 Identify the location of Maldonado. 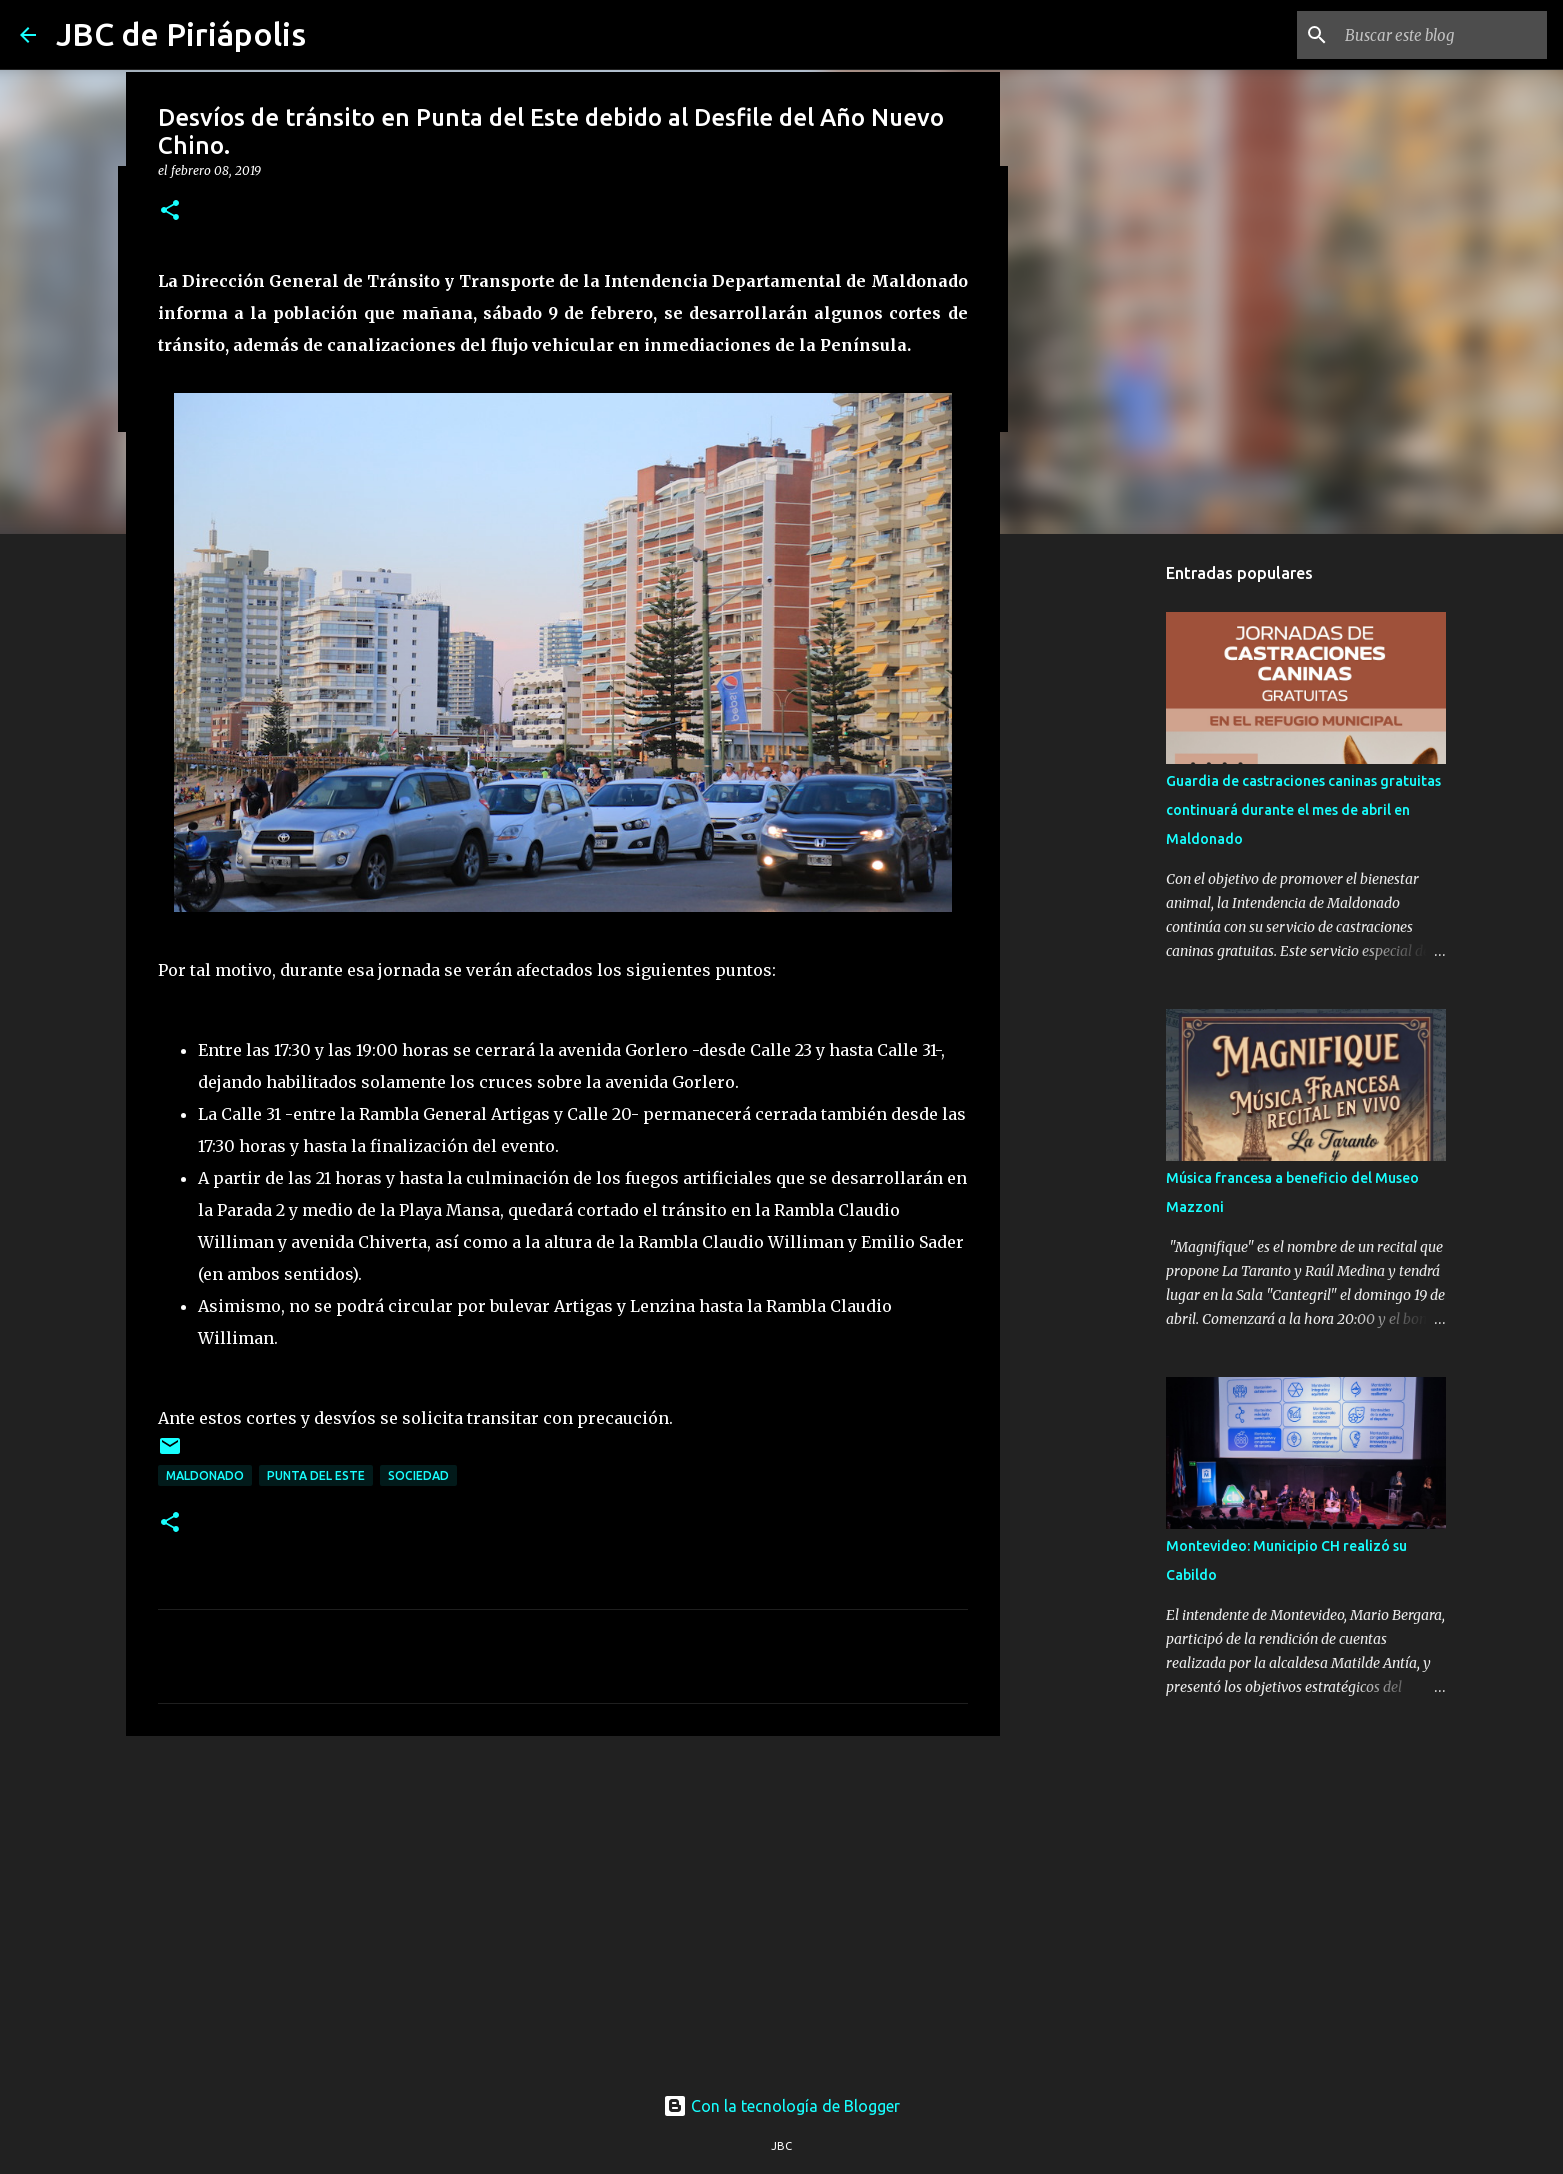
(205, 1475).